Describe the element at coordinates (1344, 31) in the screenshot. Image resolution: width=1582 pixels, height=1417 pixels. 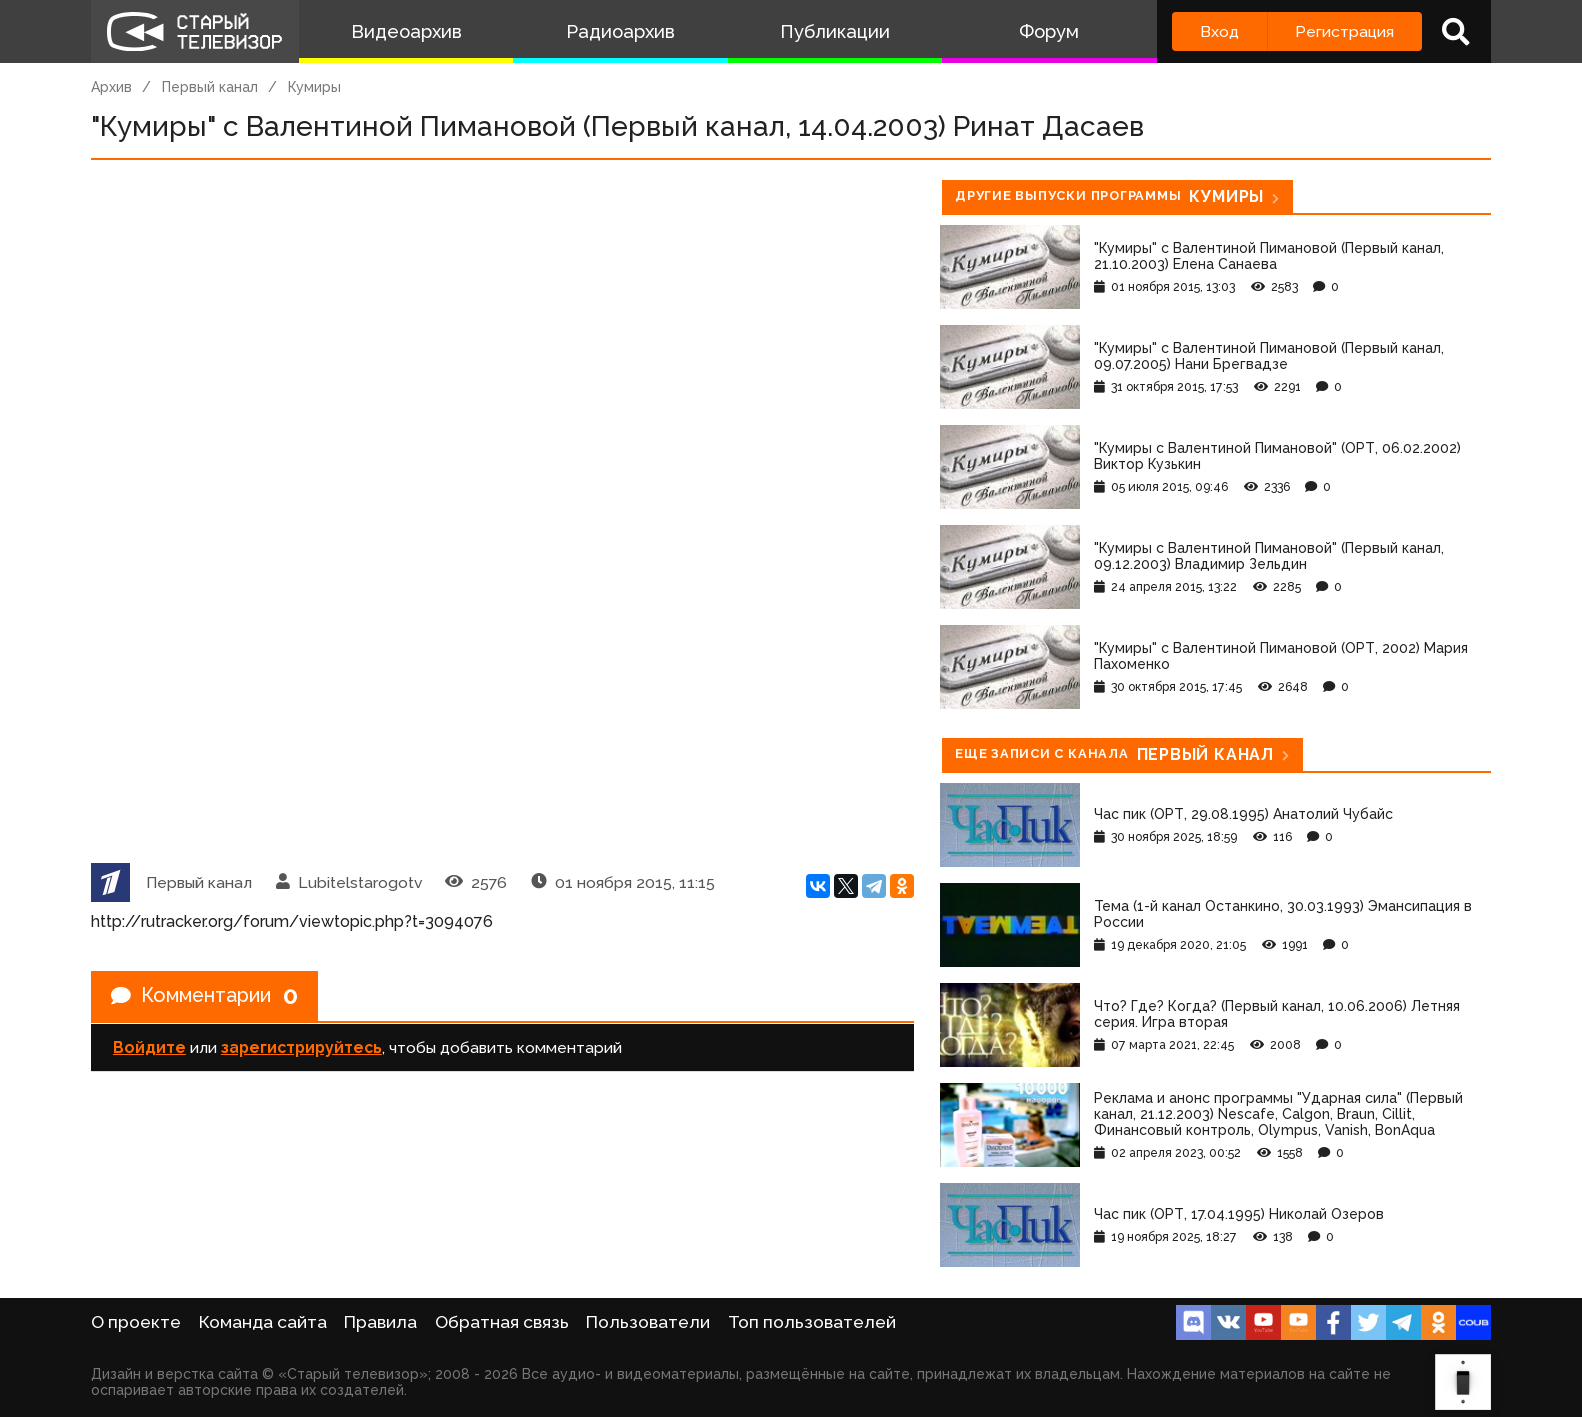
I see `Регистрация` at that location.